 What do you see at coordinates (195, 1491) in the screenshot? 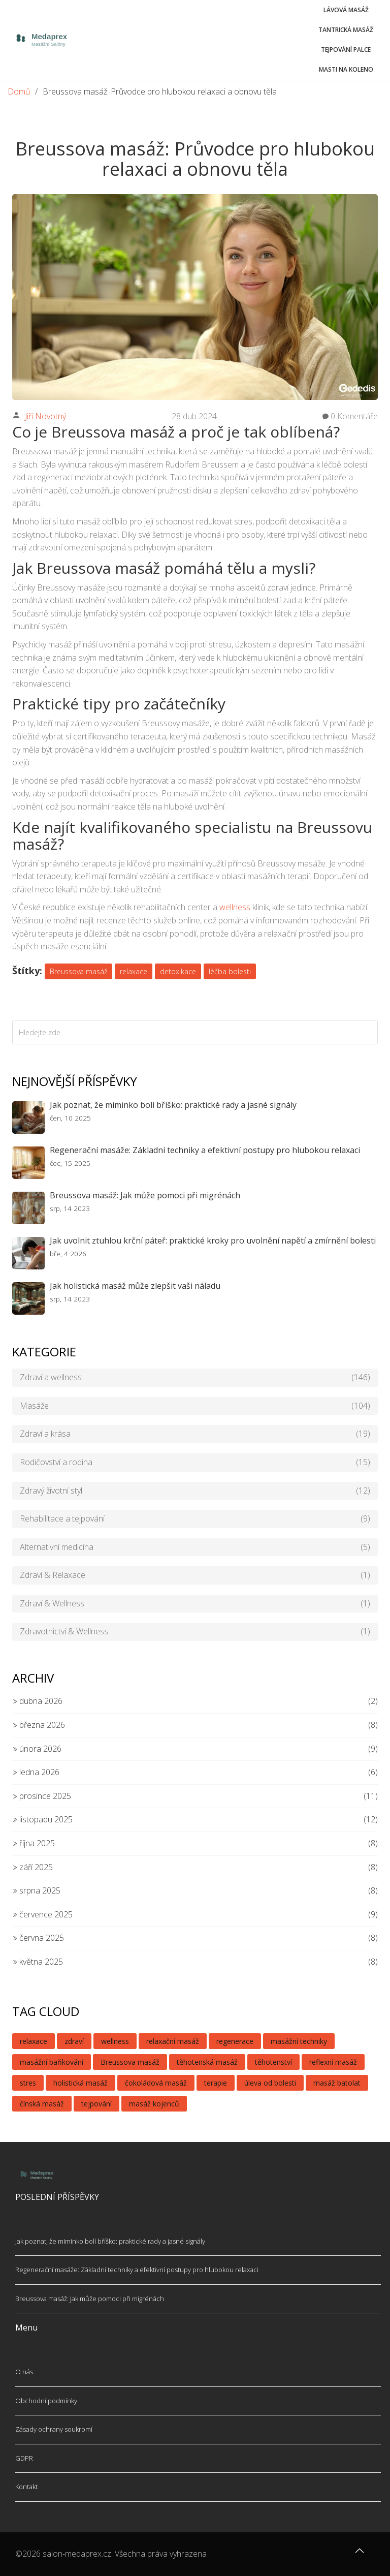
I see `Zdravý životní styl` at bounding box center [195, 1491].